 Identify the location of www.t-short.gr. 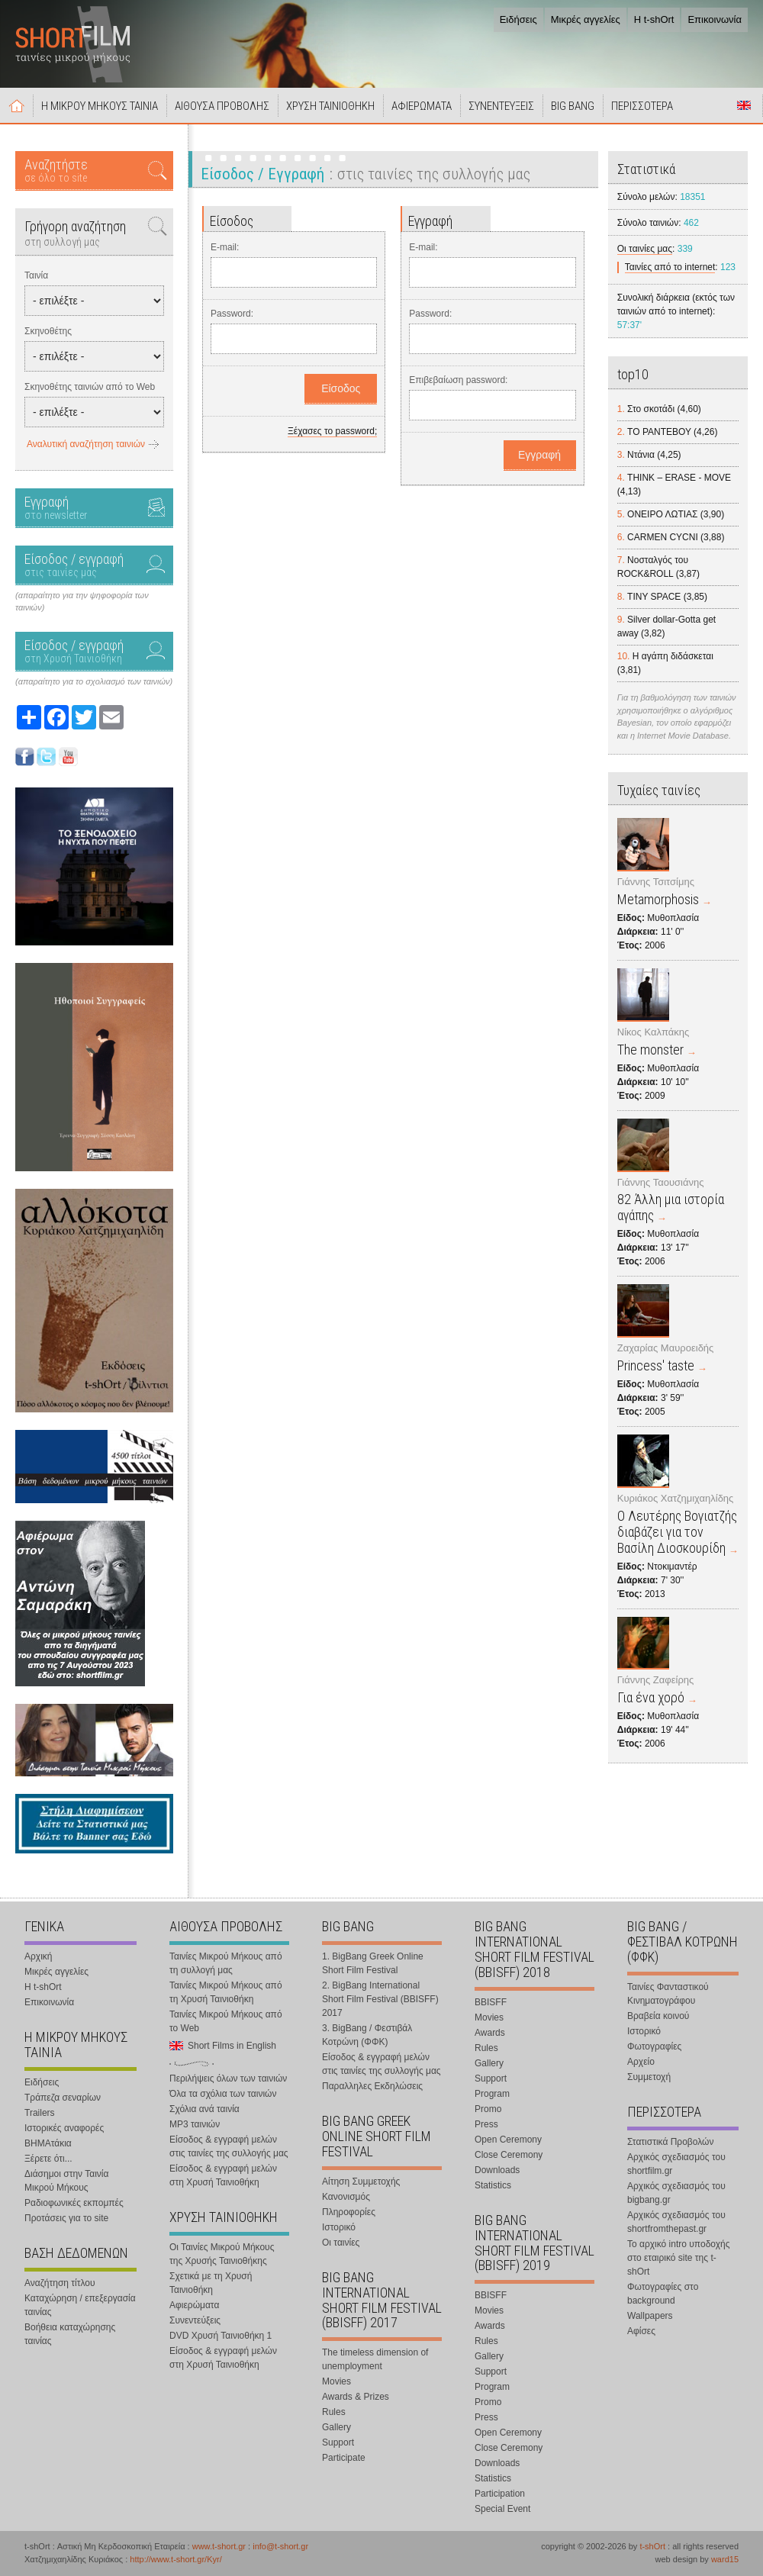
(219, 2546).